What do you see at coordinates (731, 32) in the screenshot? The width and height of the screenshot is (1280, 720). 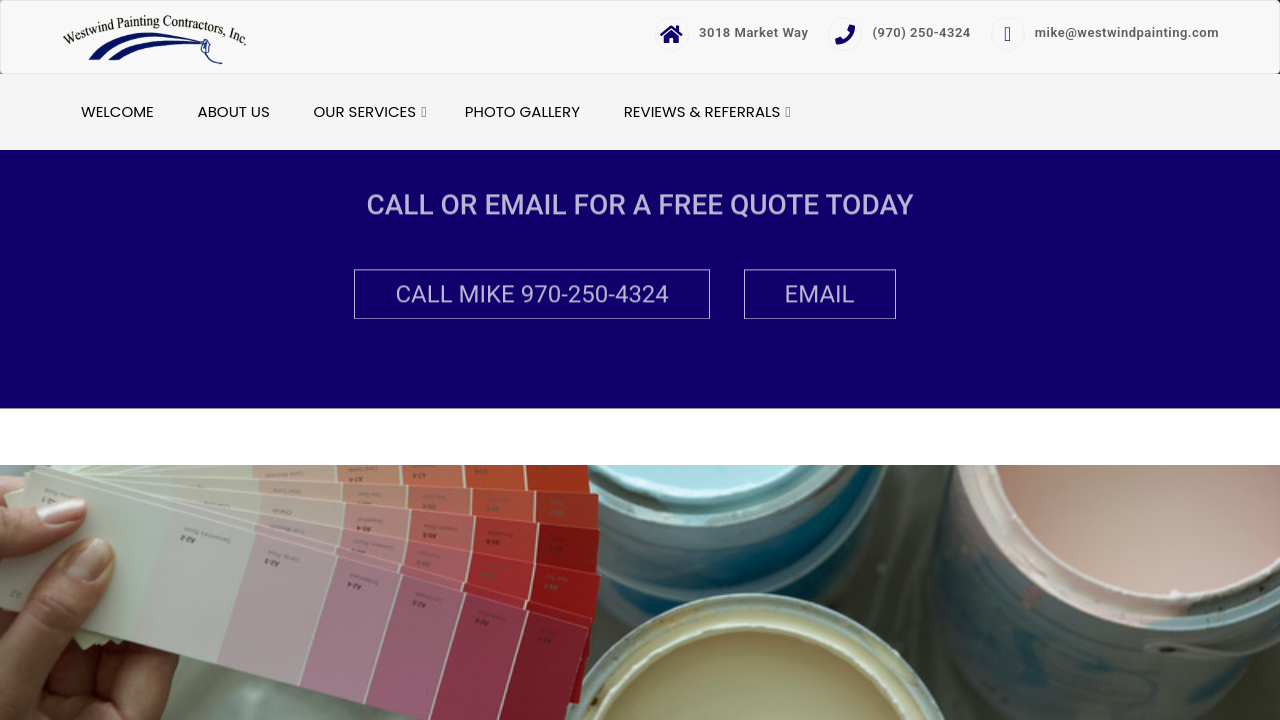 I see `3018 Market Way` at bounding box center [731, 32].